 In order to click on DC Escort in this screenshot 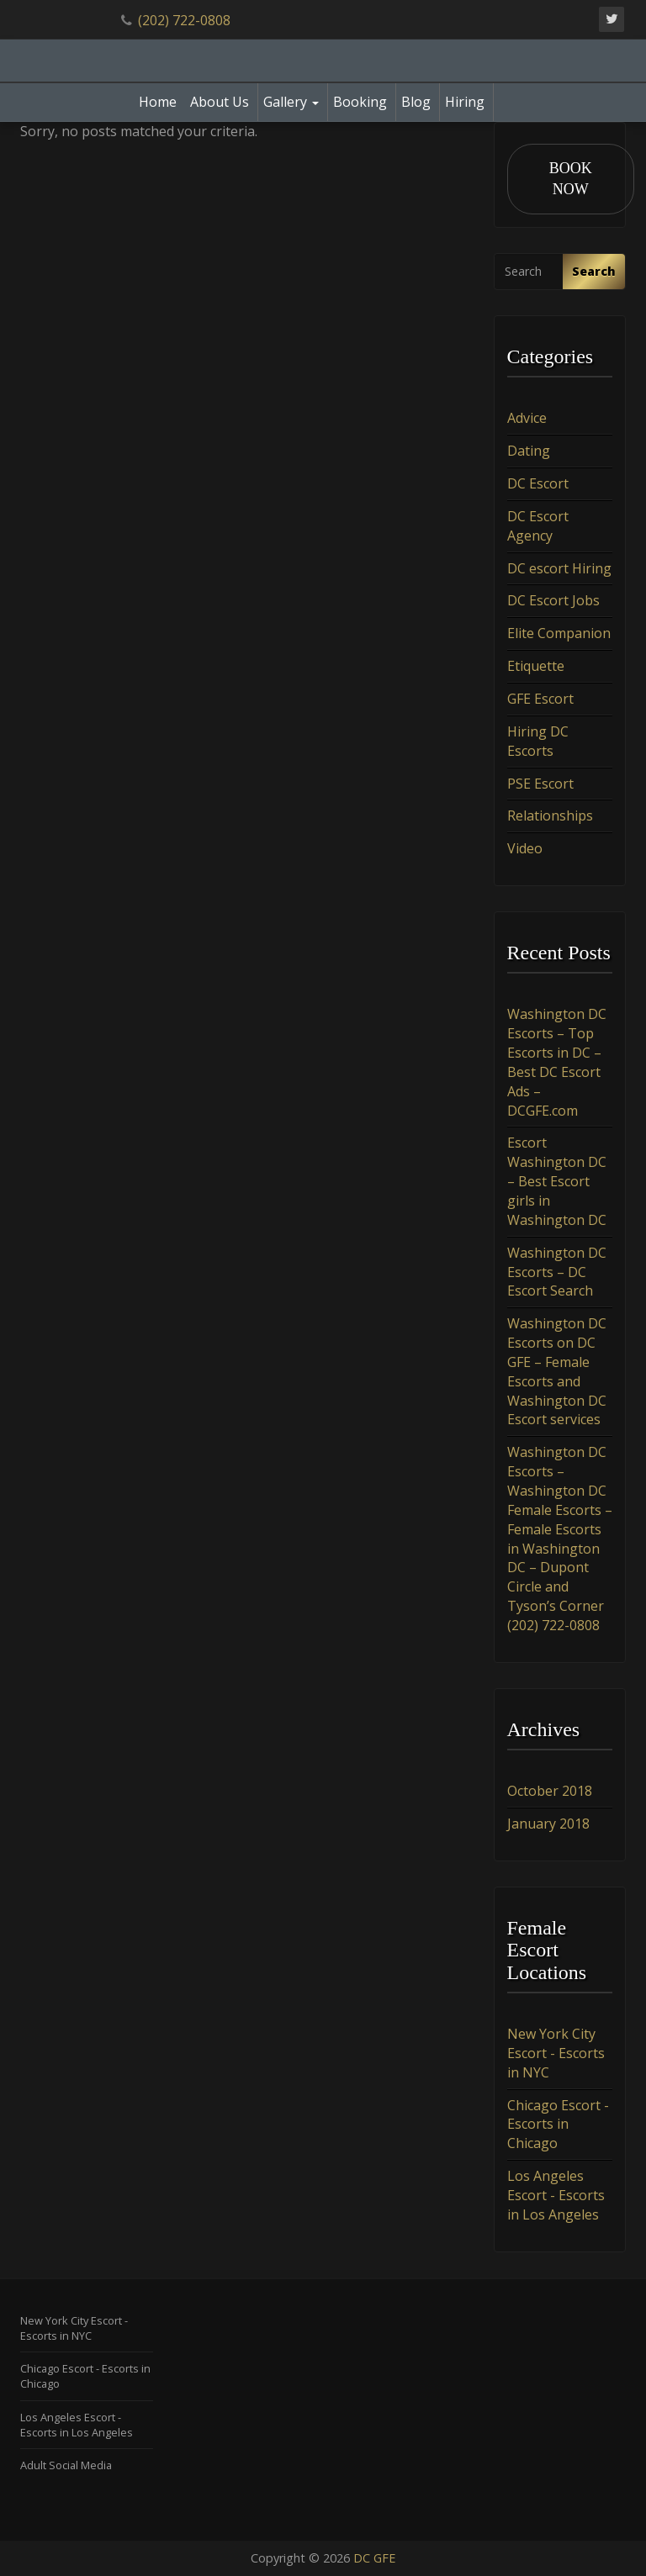, I will do `click(538, 483)`.